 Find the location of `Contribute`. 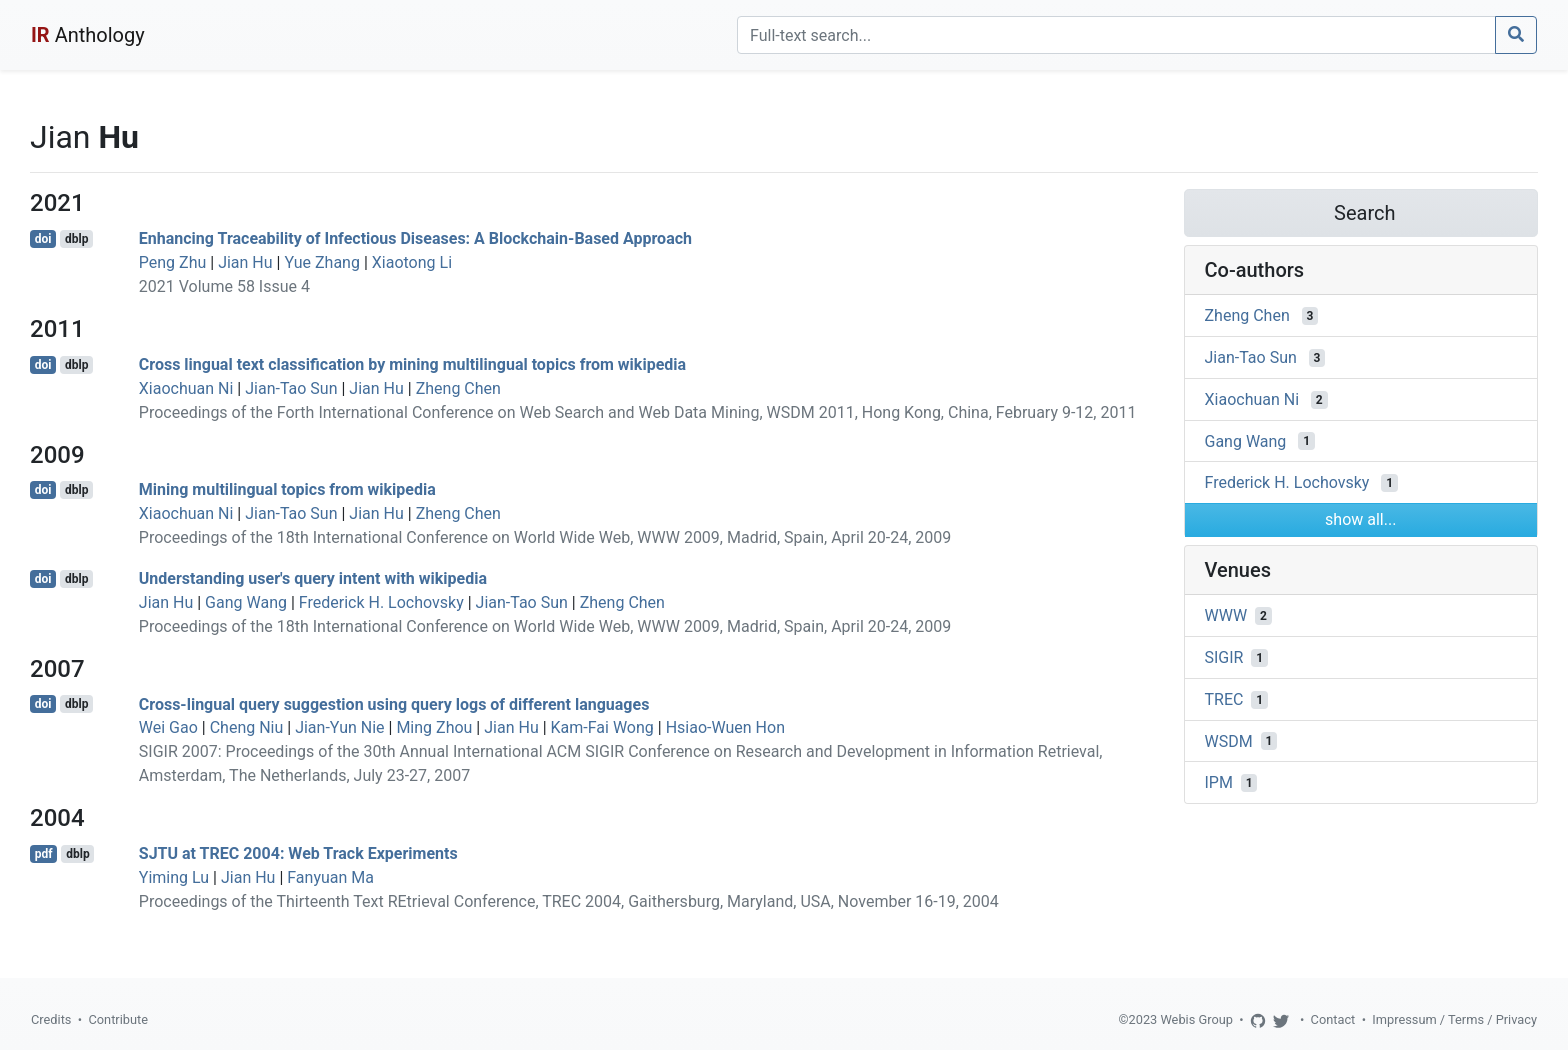

Contribute is located at coordinates (118, 1019).